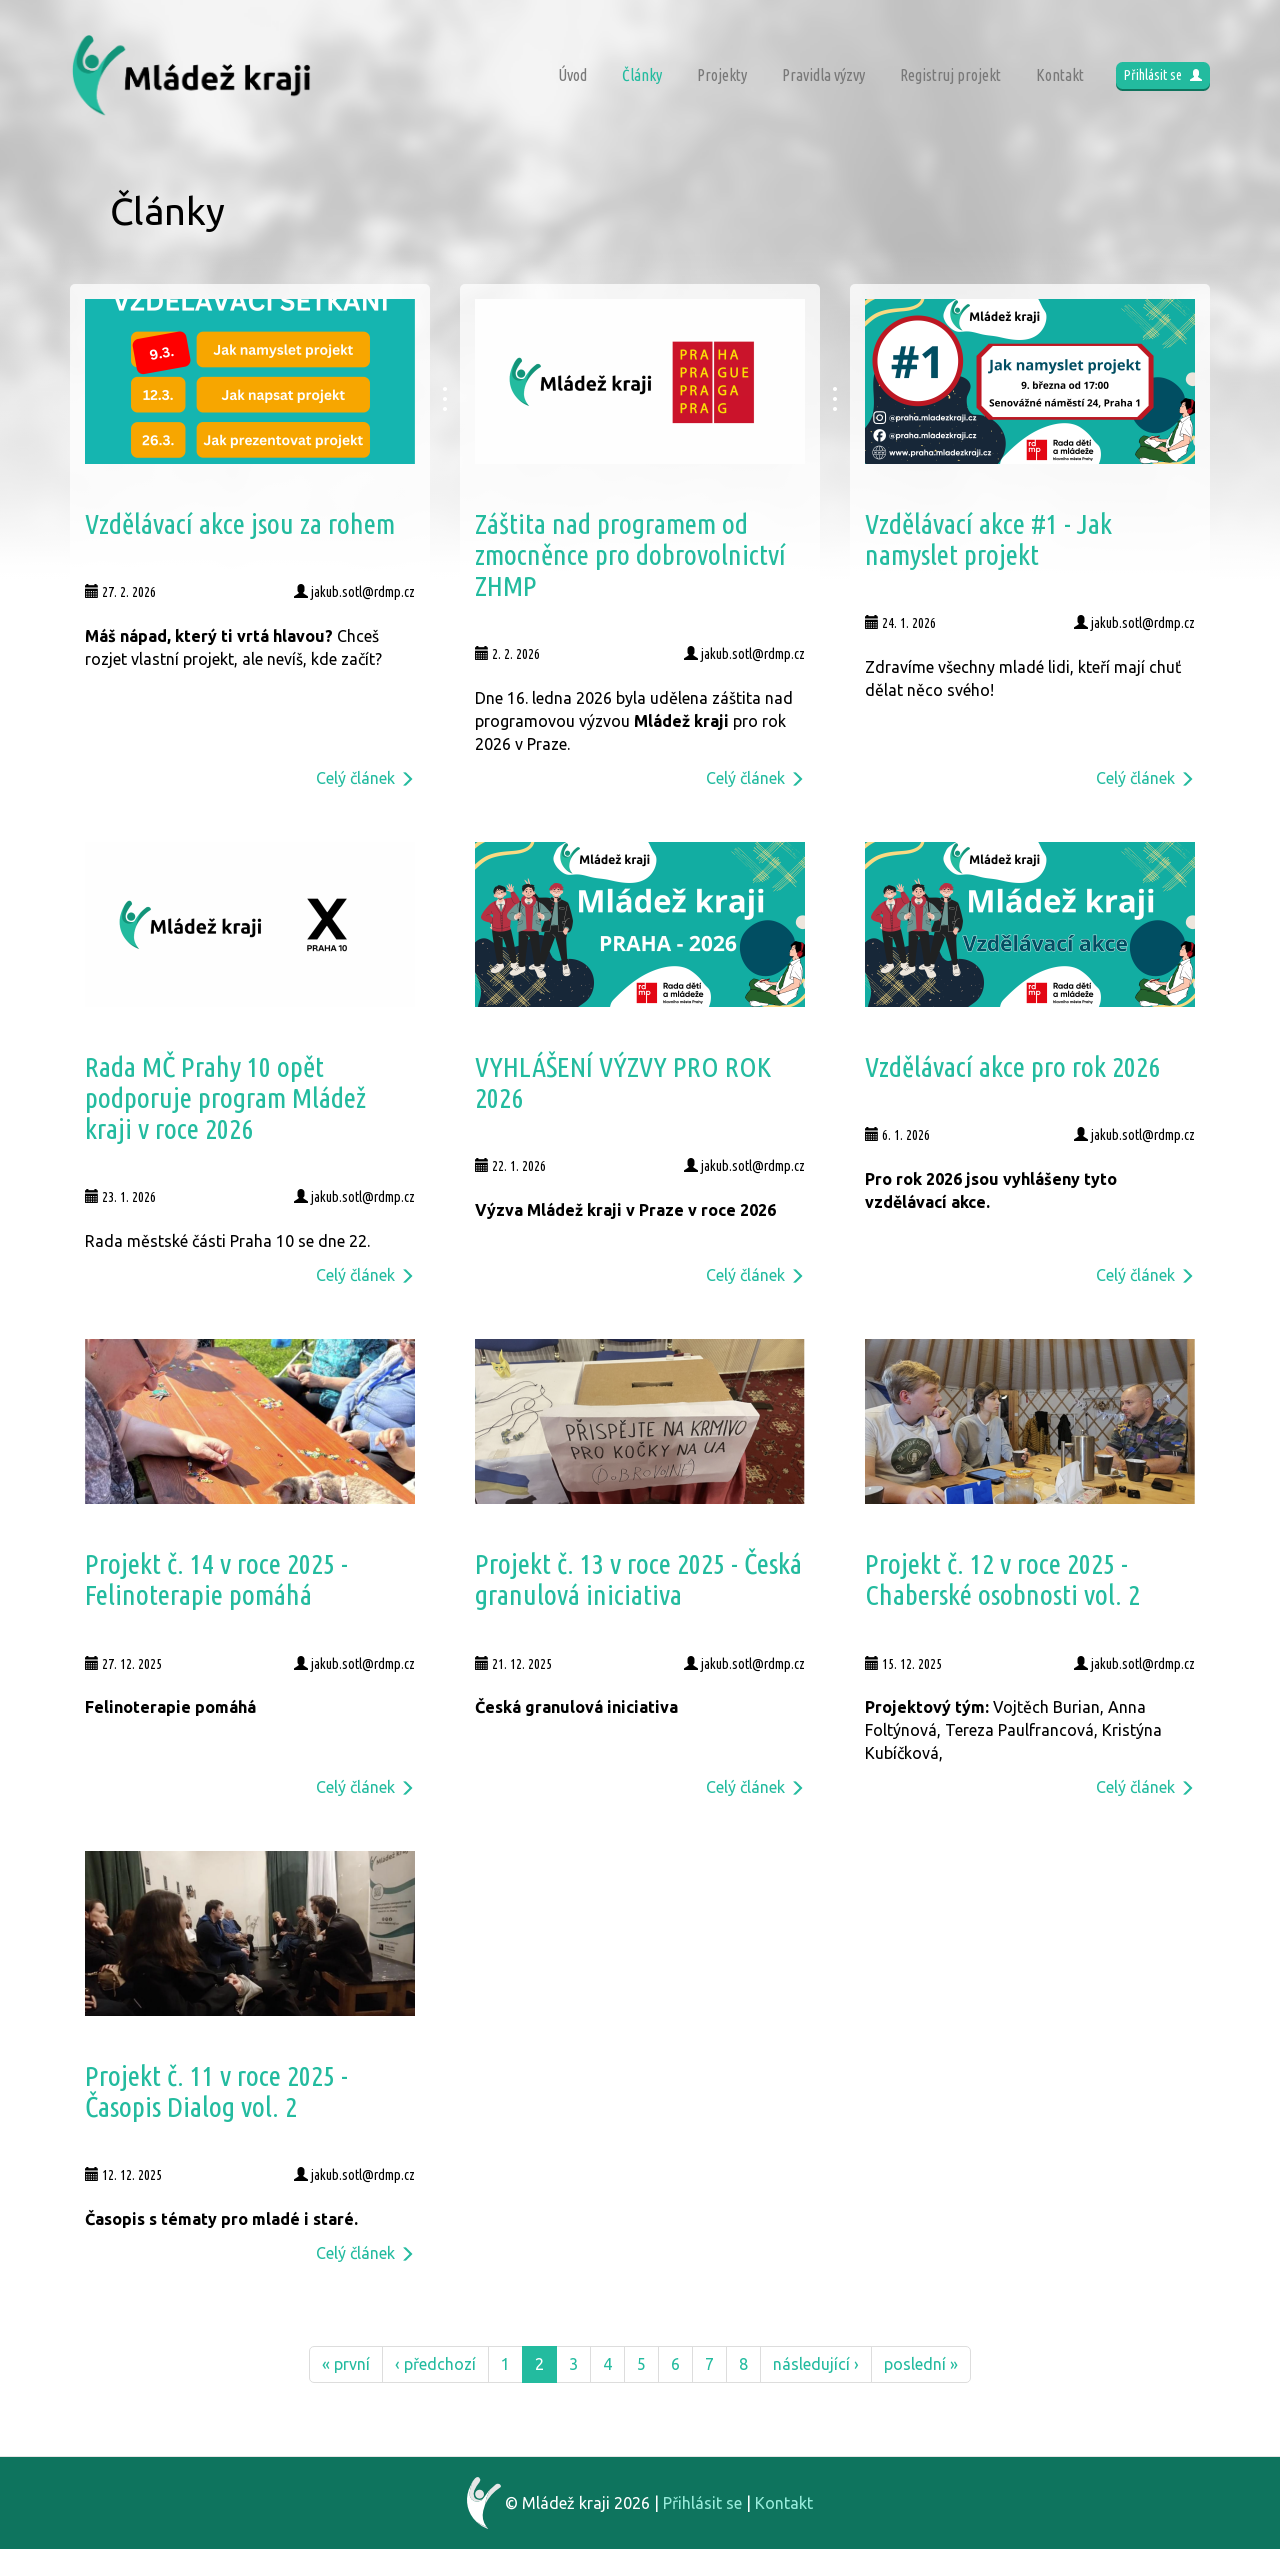 The image size is (1280, 2549). What do you see at coordinates (346, 2364) in the screenshot?
I see `« první` at bounding box center [346, 2364].